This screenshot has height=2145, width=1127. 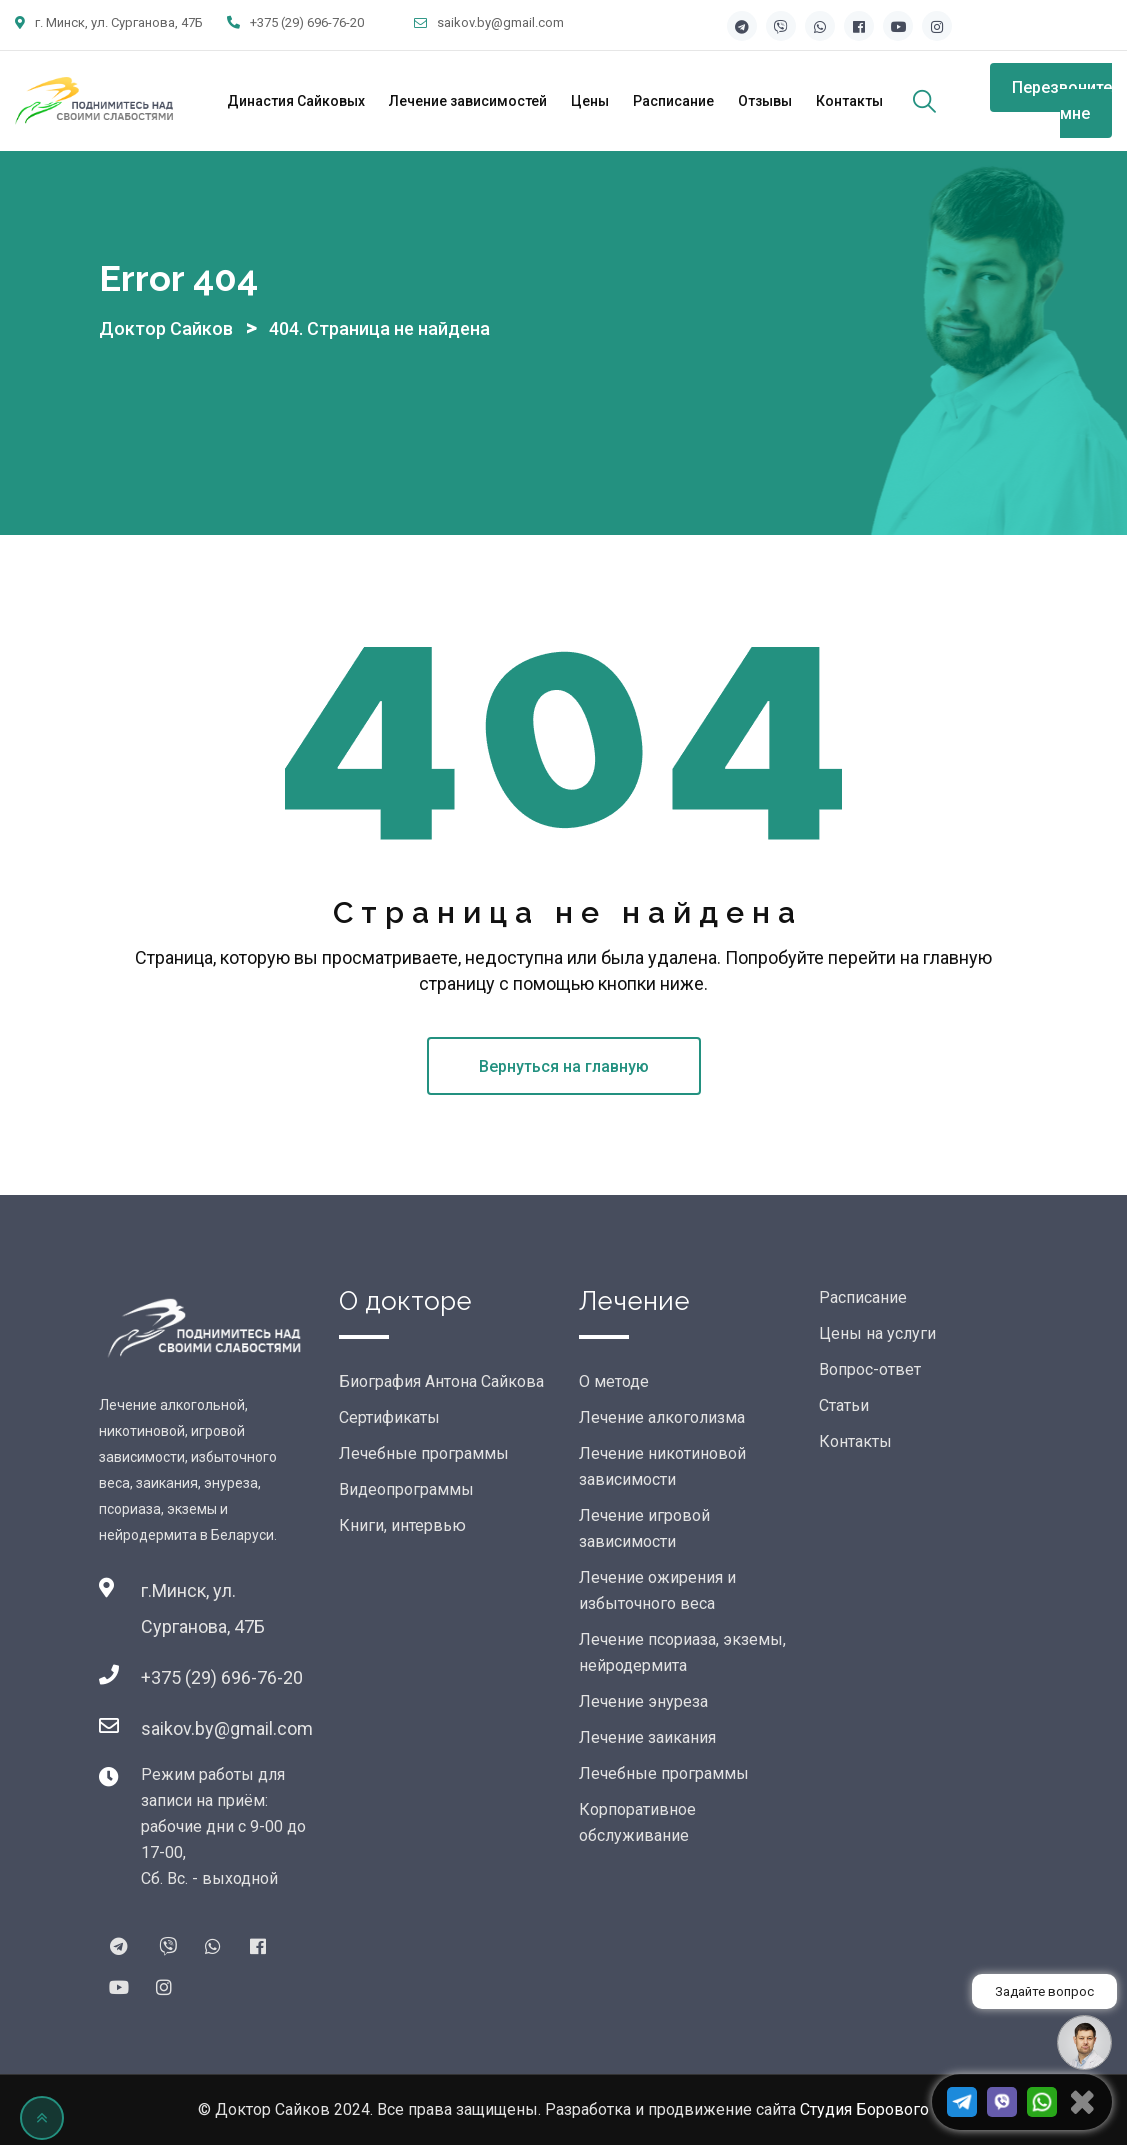 What do you see at coordinates (849, 101) in the screenshot?
I see `Контакты` at bounding box center [849, 101].